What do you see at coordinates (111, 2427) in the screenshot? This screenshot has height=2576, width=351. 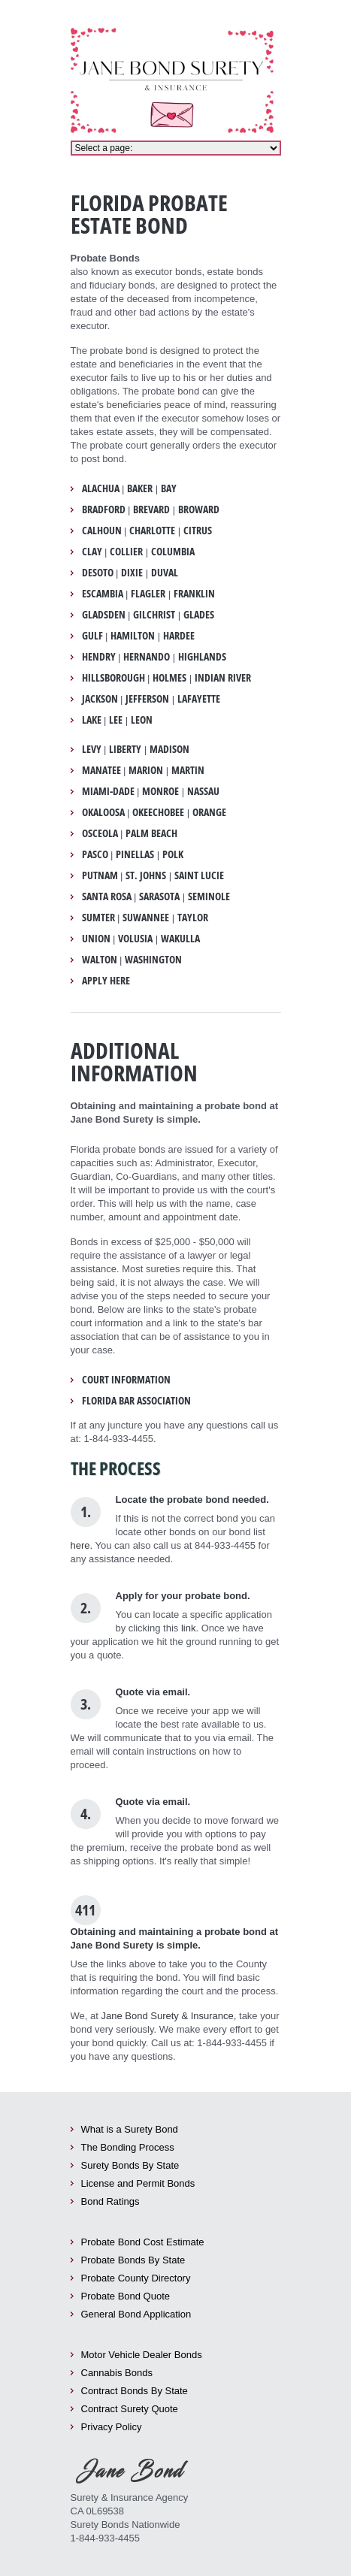 I see `Privacy Policy` at bounding box center [111, 2427].